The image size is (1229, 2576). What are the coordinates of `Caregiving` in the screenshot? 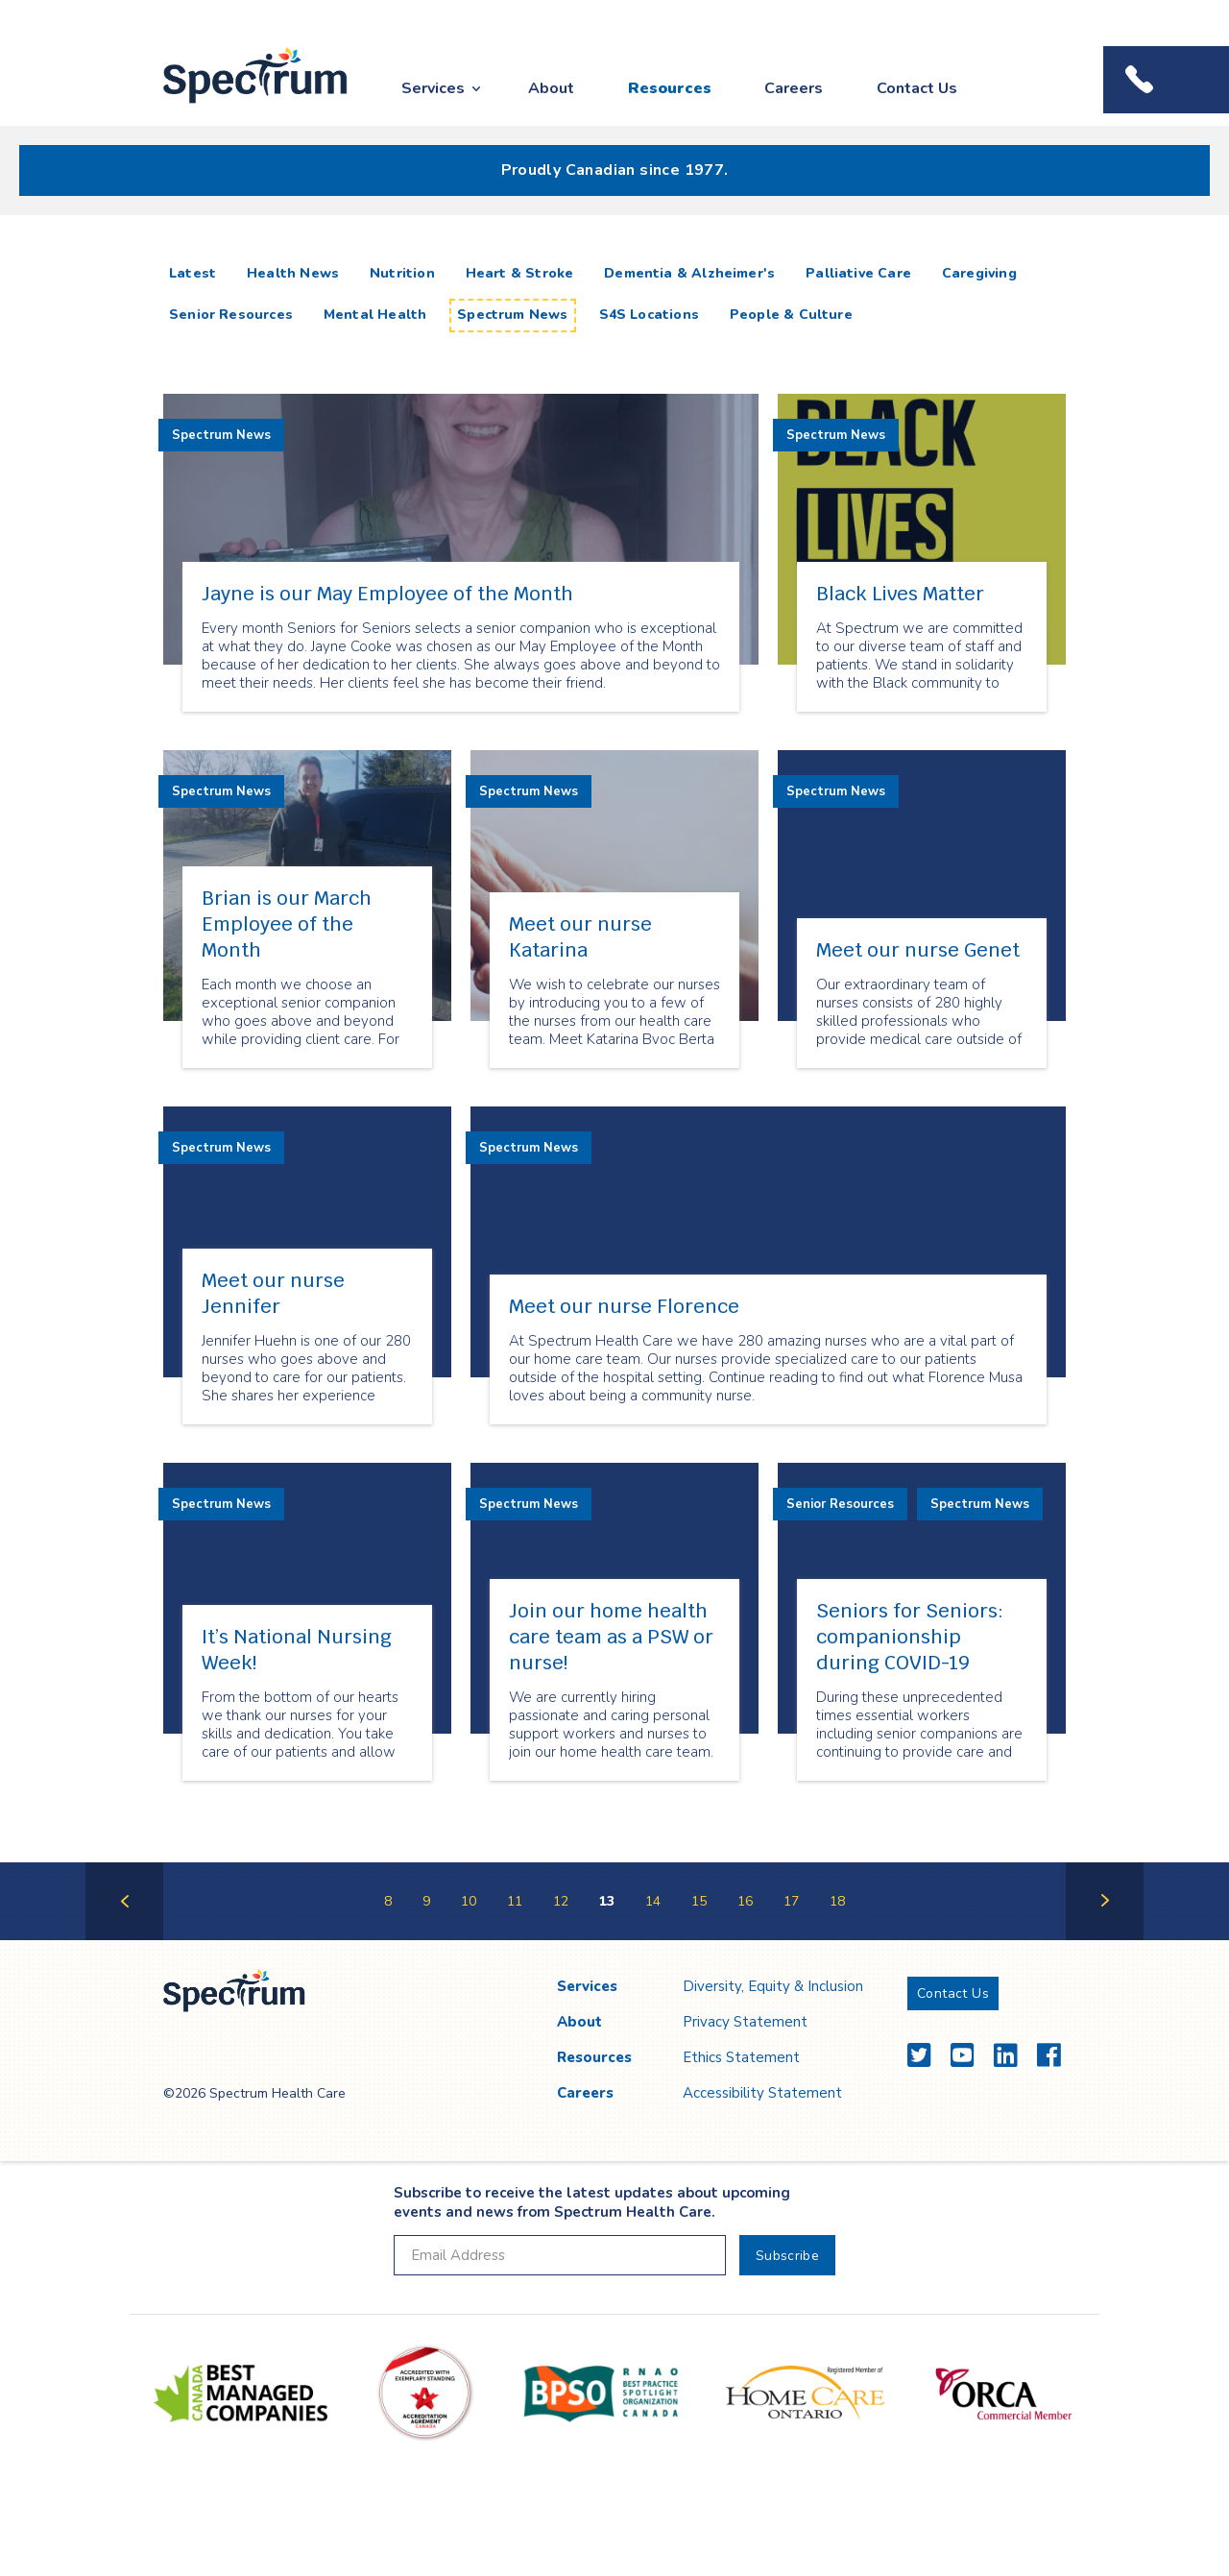 It's located at (979, 273).